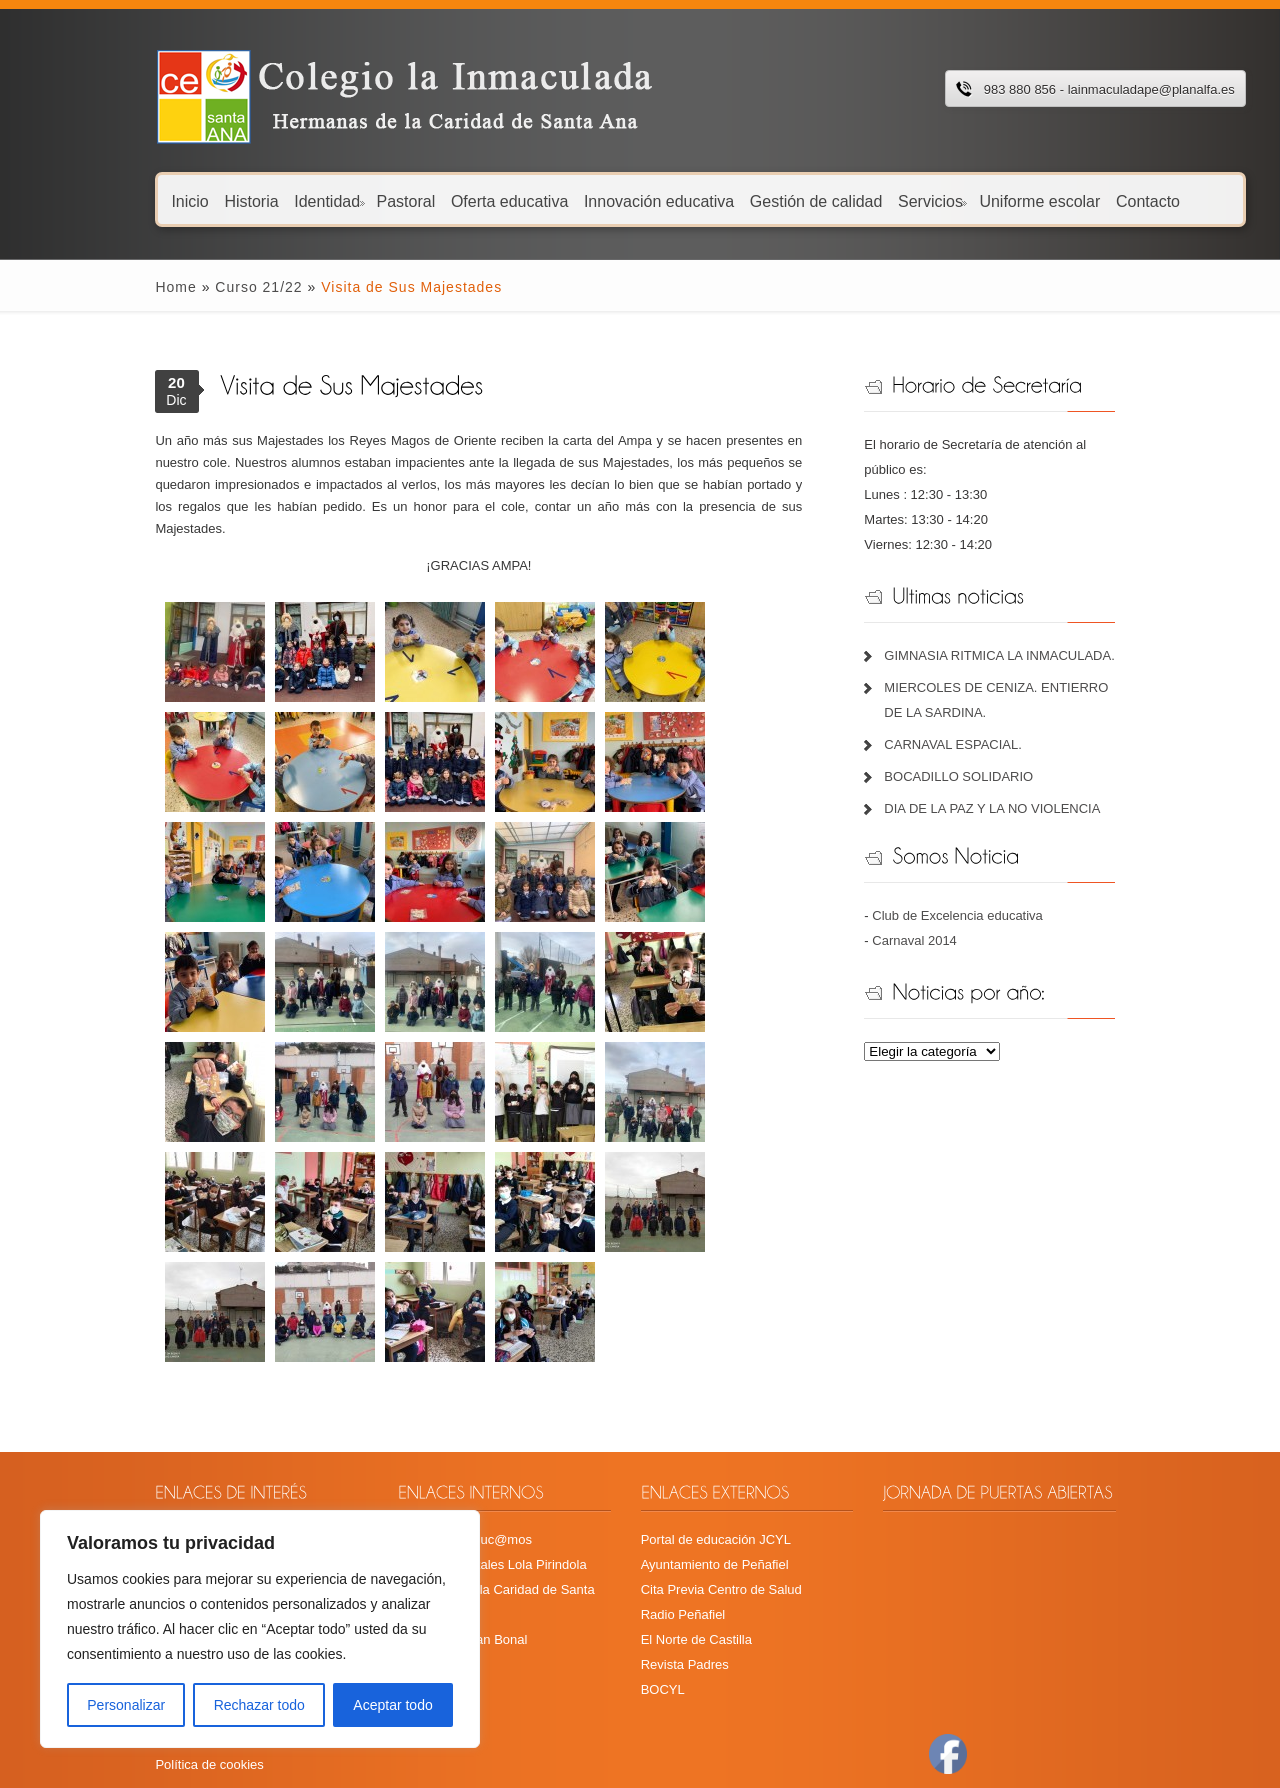  I want to click on Curso 21/22, so click(190, 287).